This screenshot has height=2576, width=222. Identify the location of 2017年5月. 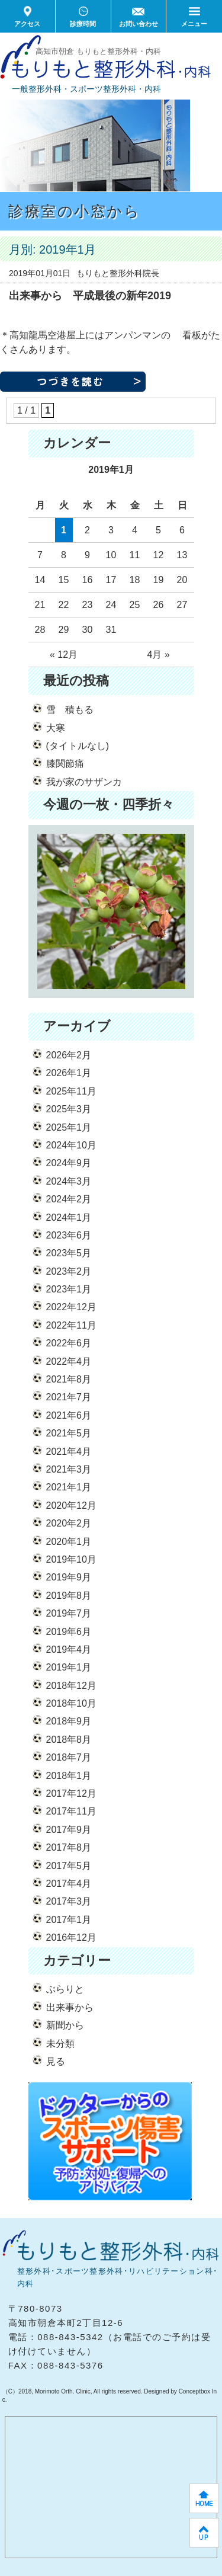
(69, 1866).